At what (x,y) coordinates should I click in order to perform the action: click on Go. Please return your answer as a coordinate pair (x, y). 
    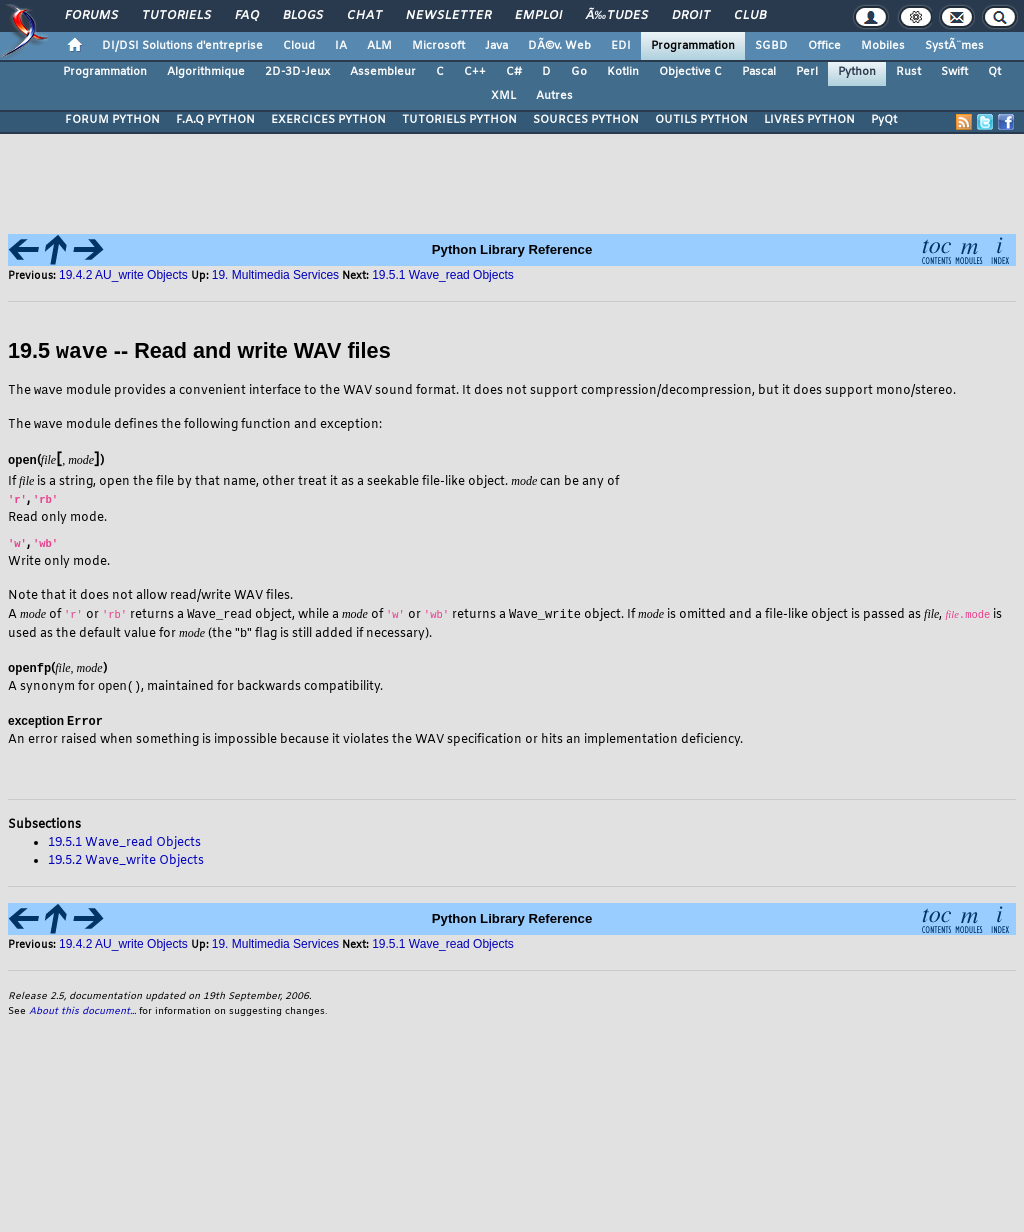
    Looking at the image, I should click on (579, 72).